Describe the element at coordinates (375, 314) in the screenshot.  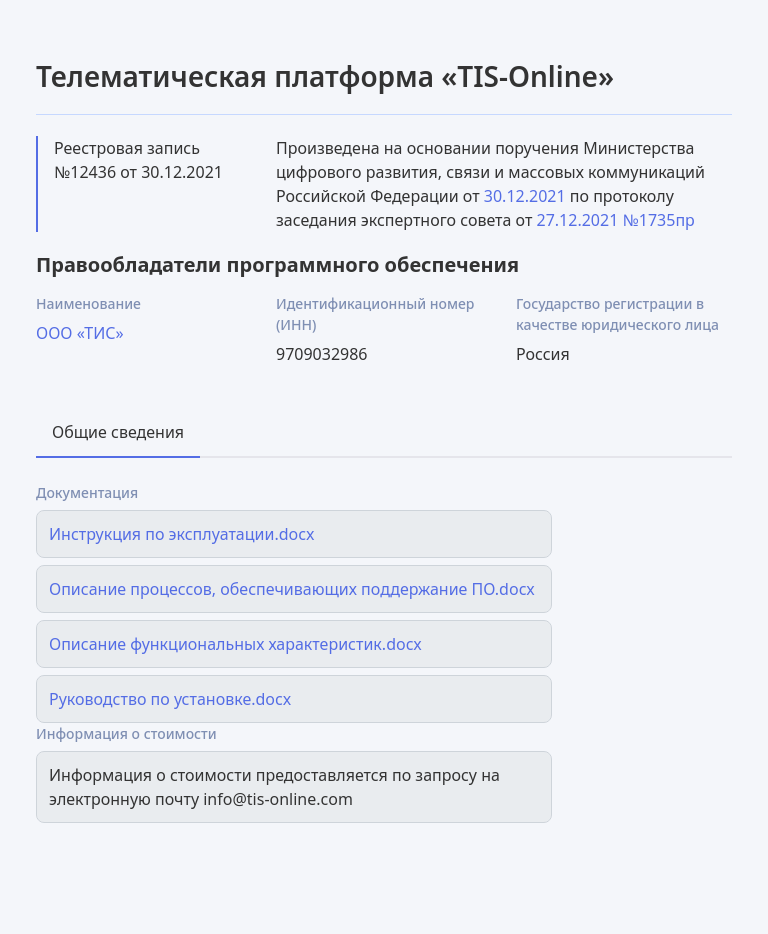
I see `Идентификационный номер (ИНН)` at that location.